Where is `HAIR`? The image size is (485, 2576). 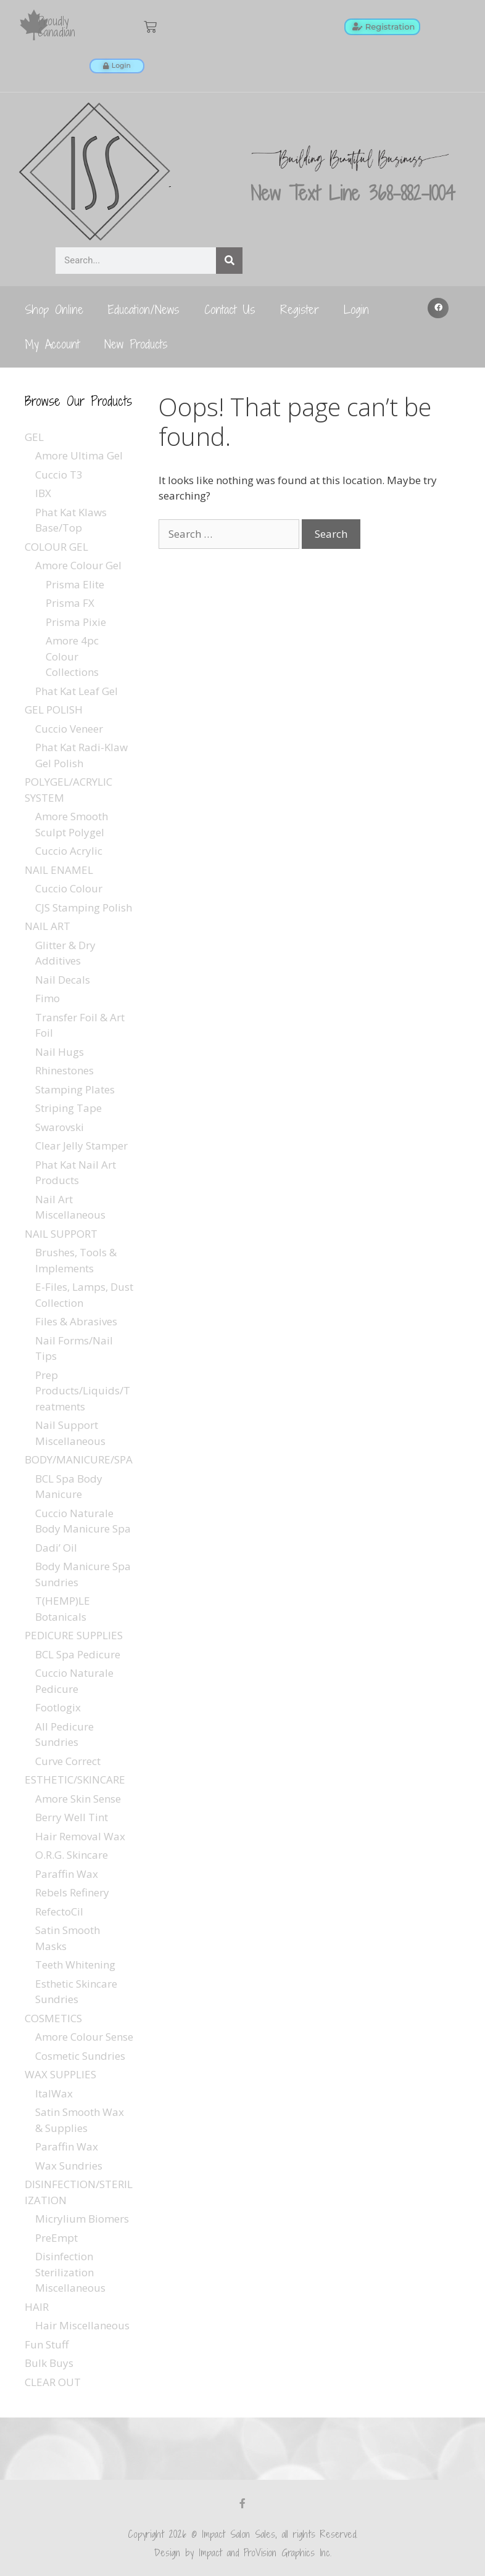 HAIR is located at coordinates (37, 2307).